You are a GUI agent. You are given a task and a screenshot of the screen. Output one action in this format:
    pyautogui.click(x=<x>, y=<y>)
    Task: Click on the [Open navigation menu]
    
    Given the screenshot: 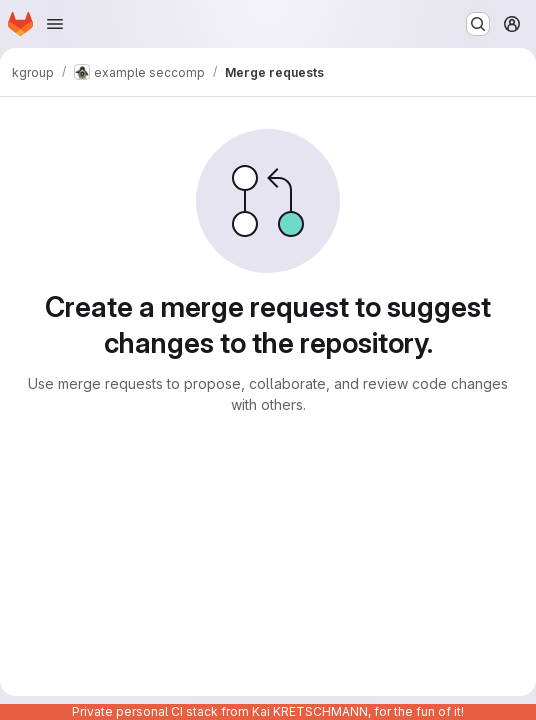 What is the action you would take?
    pyautogui.click(x=55, y=24)
    